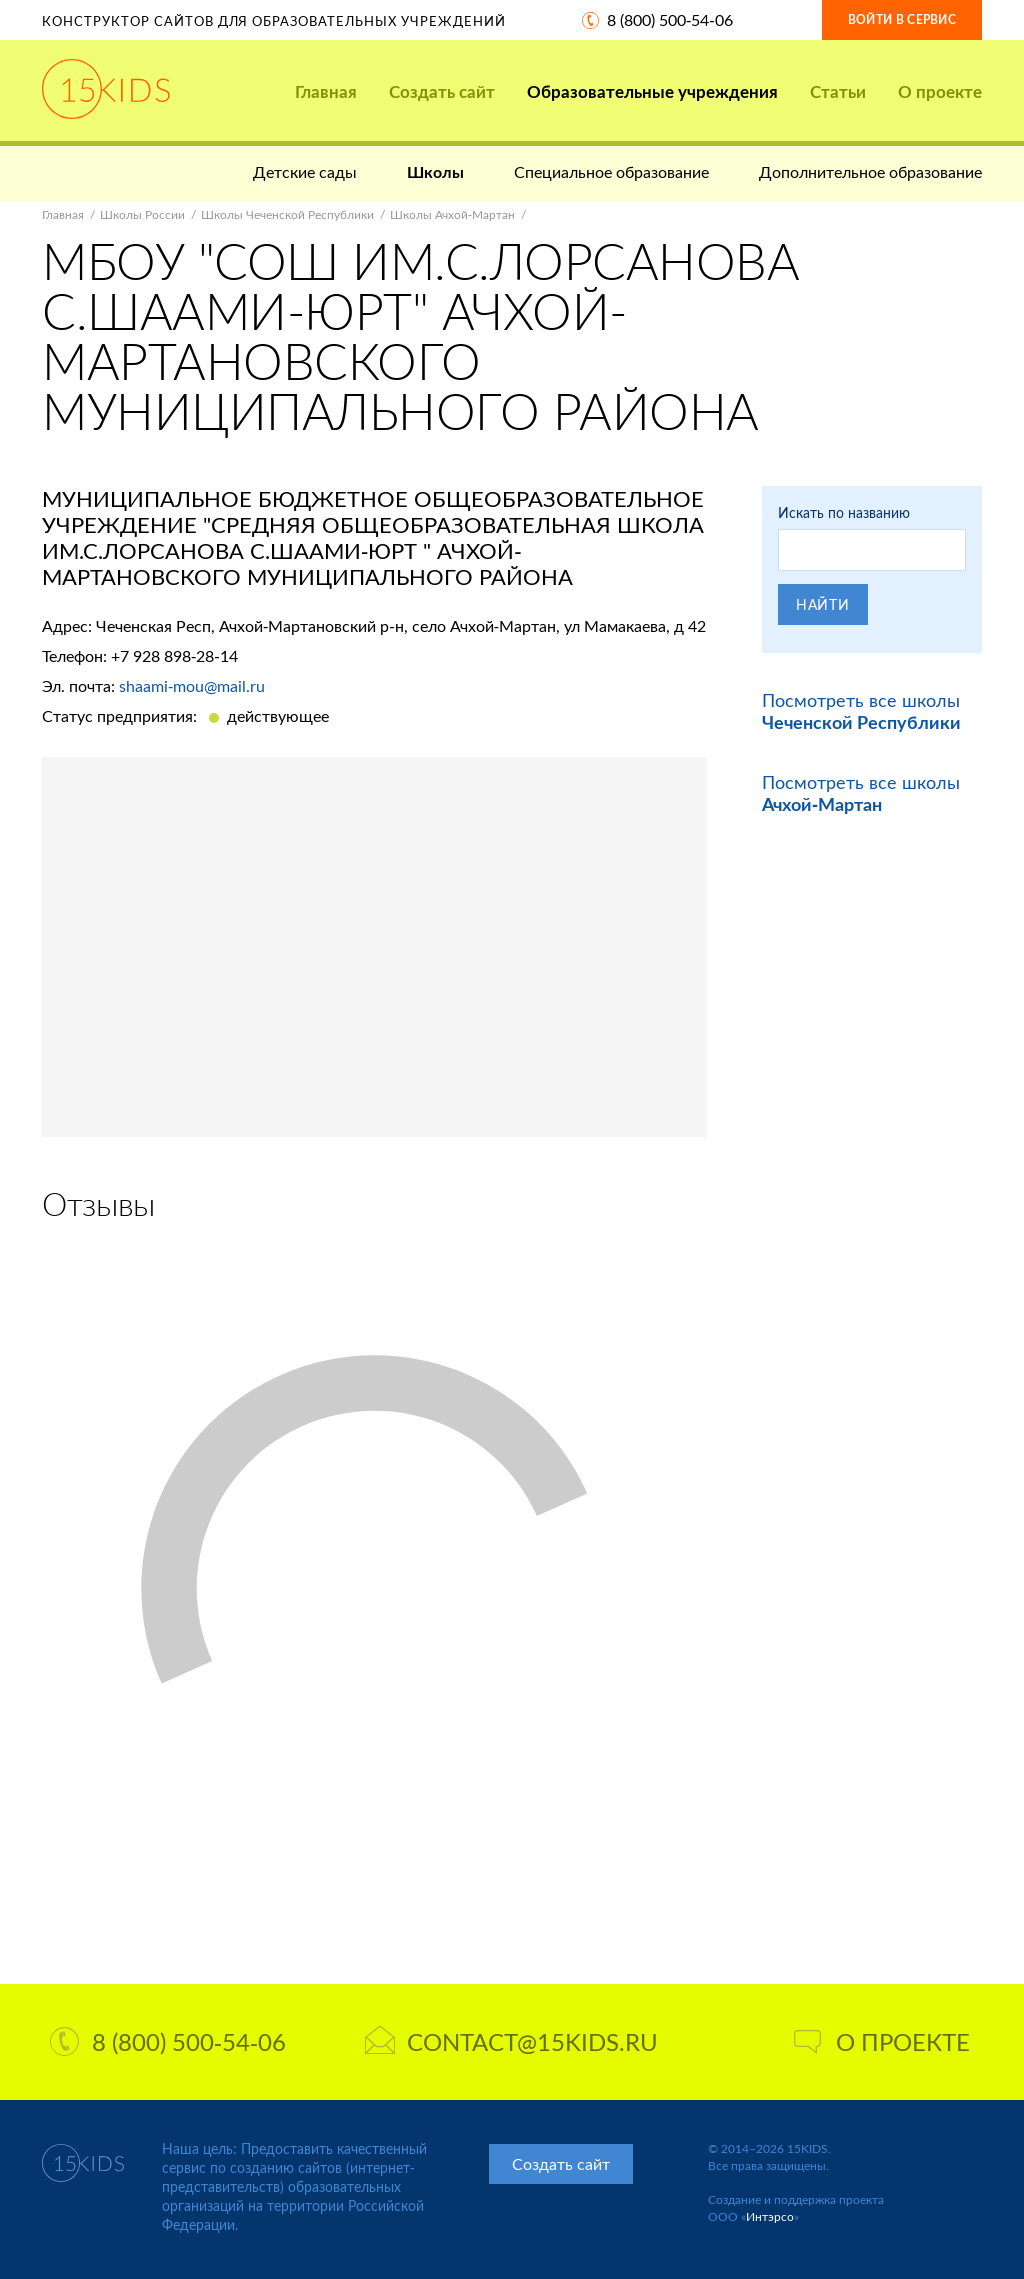  What do you see at coordinates (652, 91) in the screenshot?
I see `Образовательные учреждения` at bounding box center [652, 91].